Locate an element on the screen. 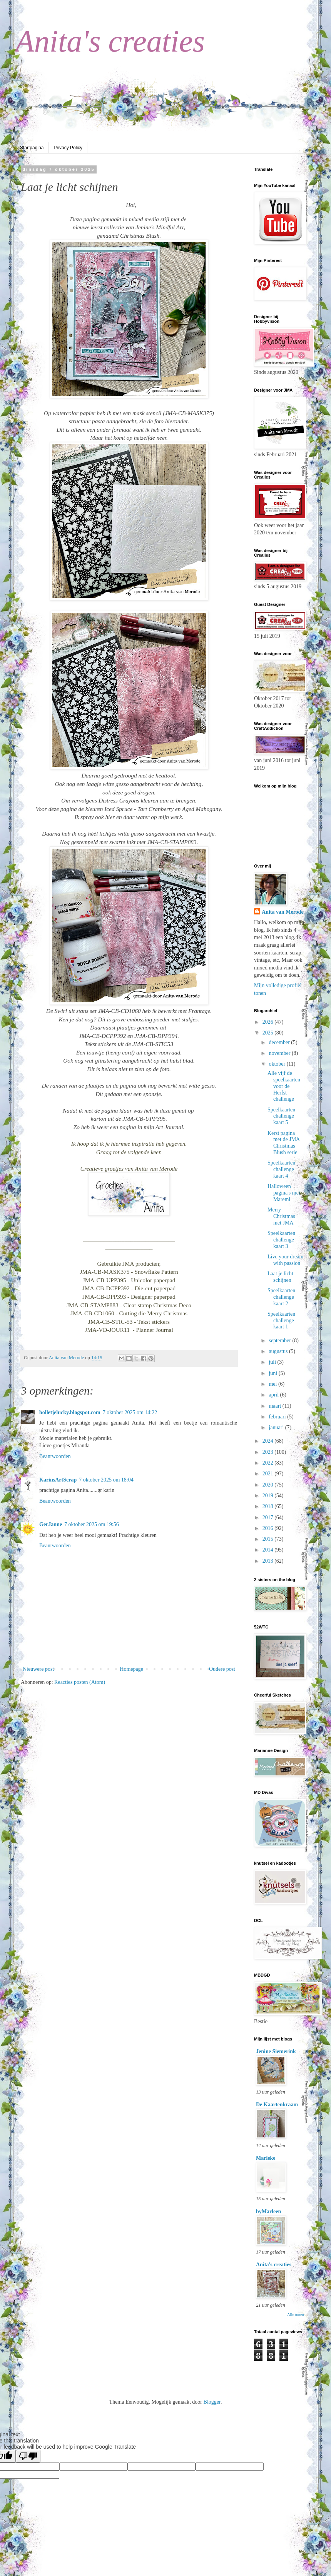 This screenshot has width=331, height=2576. juni is located at coordinates (273, 1373).